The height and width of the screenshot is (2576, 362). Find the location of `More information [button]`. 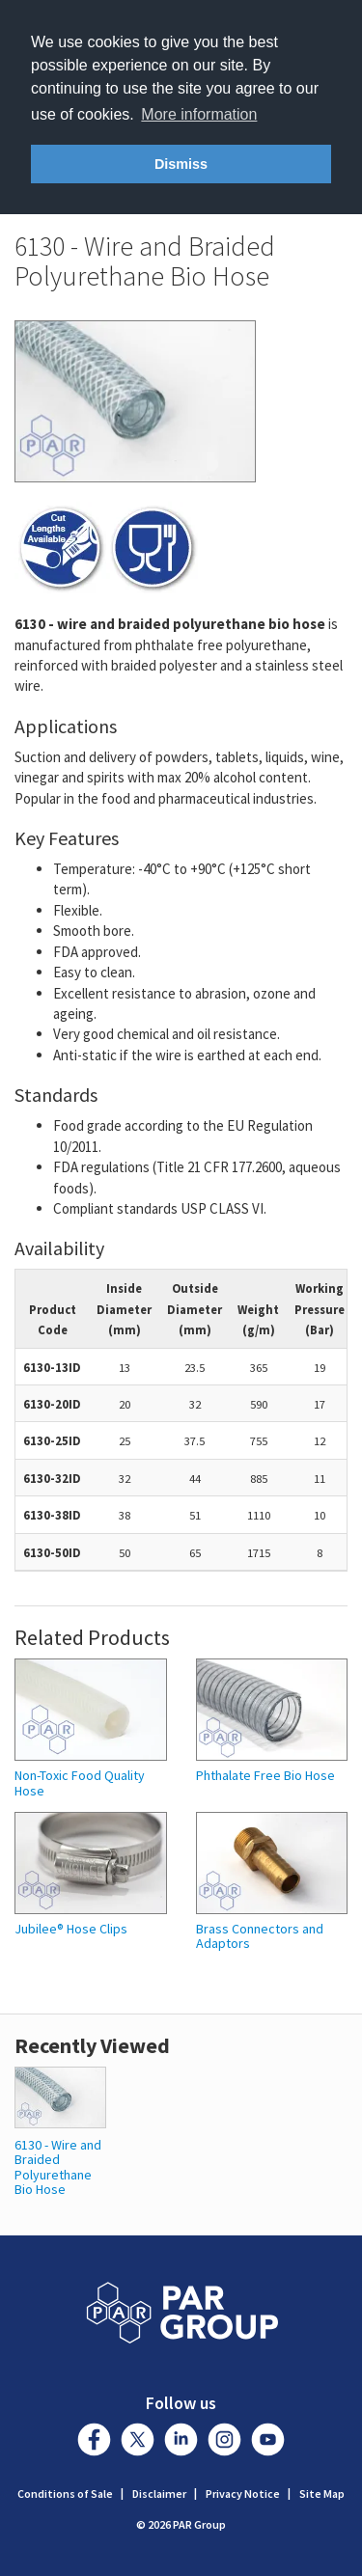

More information [button] is located at coordinates (199, 114).